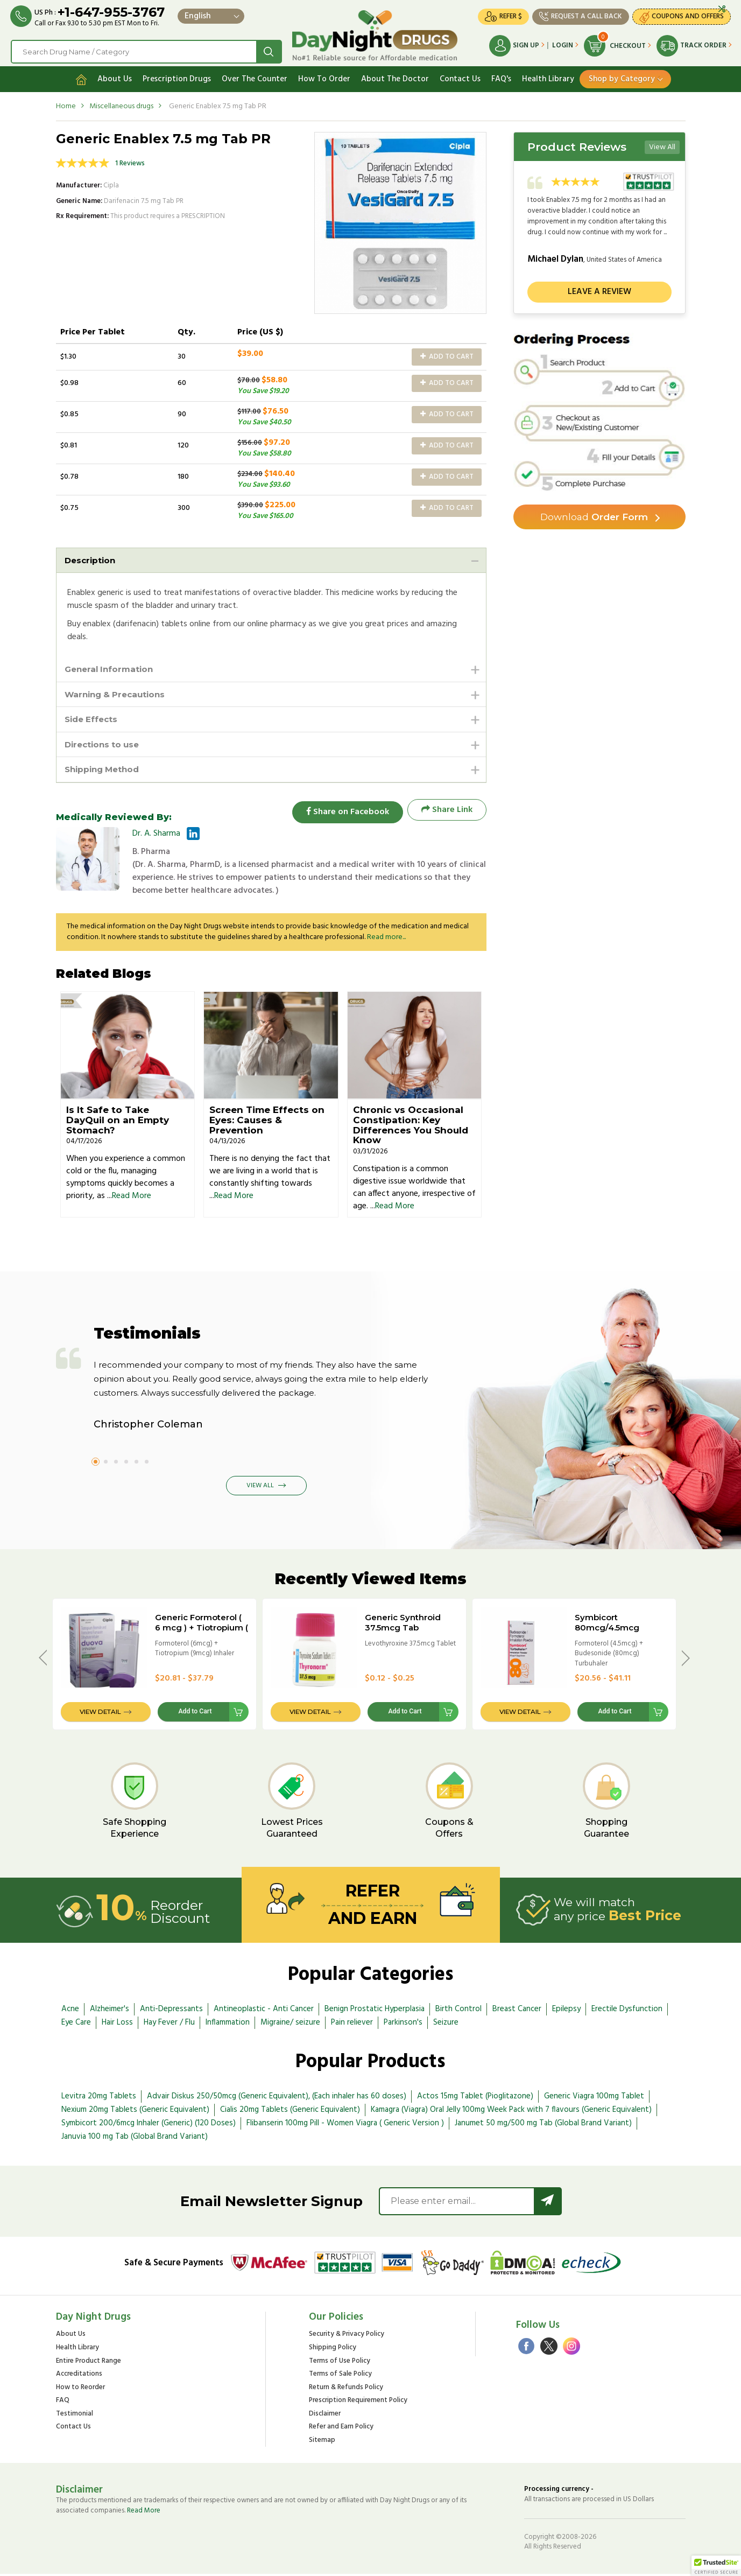 This screenshot has height=2576, width=741. What do you see at coordinates (117, 1122) in the screenshot?
I see `Is It Safe to Take DayQuil on an Empty Stomach?` at bounding box center [117, 1122].